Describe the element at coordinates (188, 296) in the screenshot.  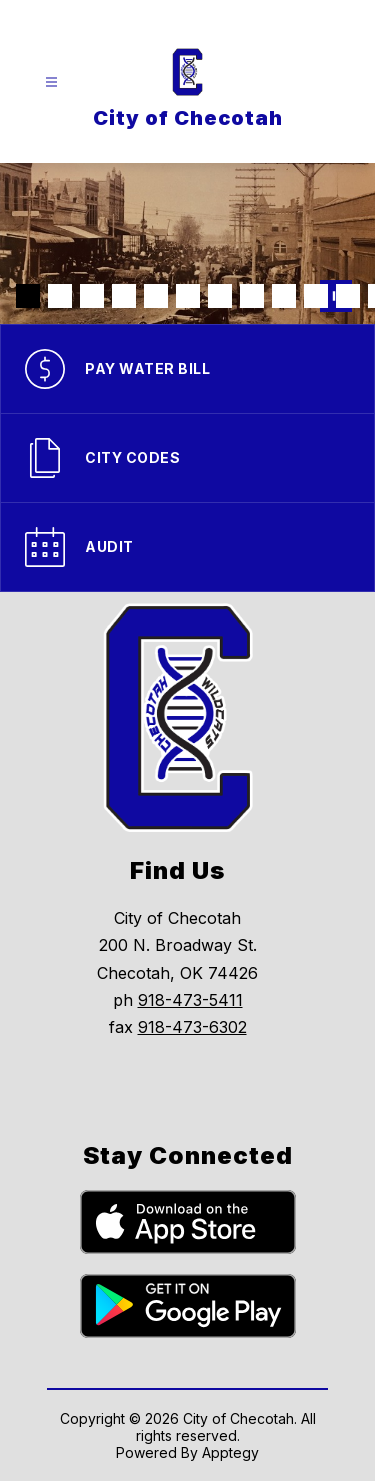
I see `[Image 6]` at that location.